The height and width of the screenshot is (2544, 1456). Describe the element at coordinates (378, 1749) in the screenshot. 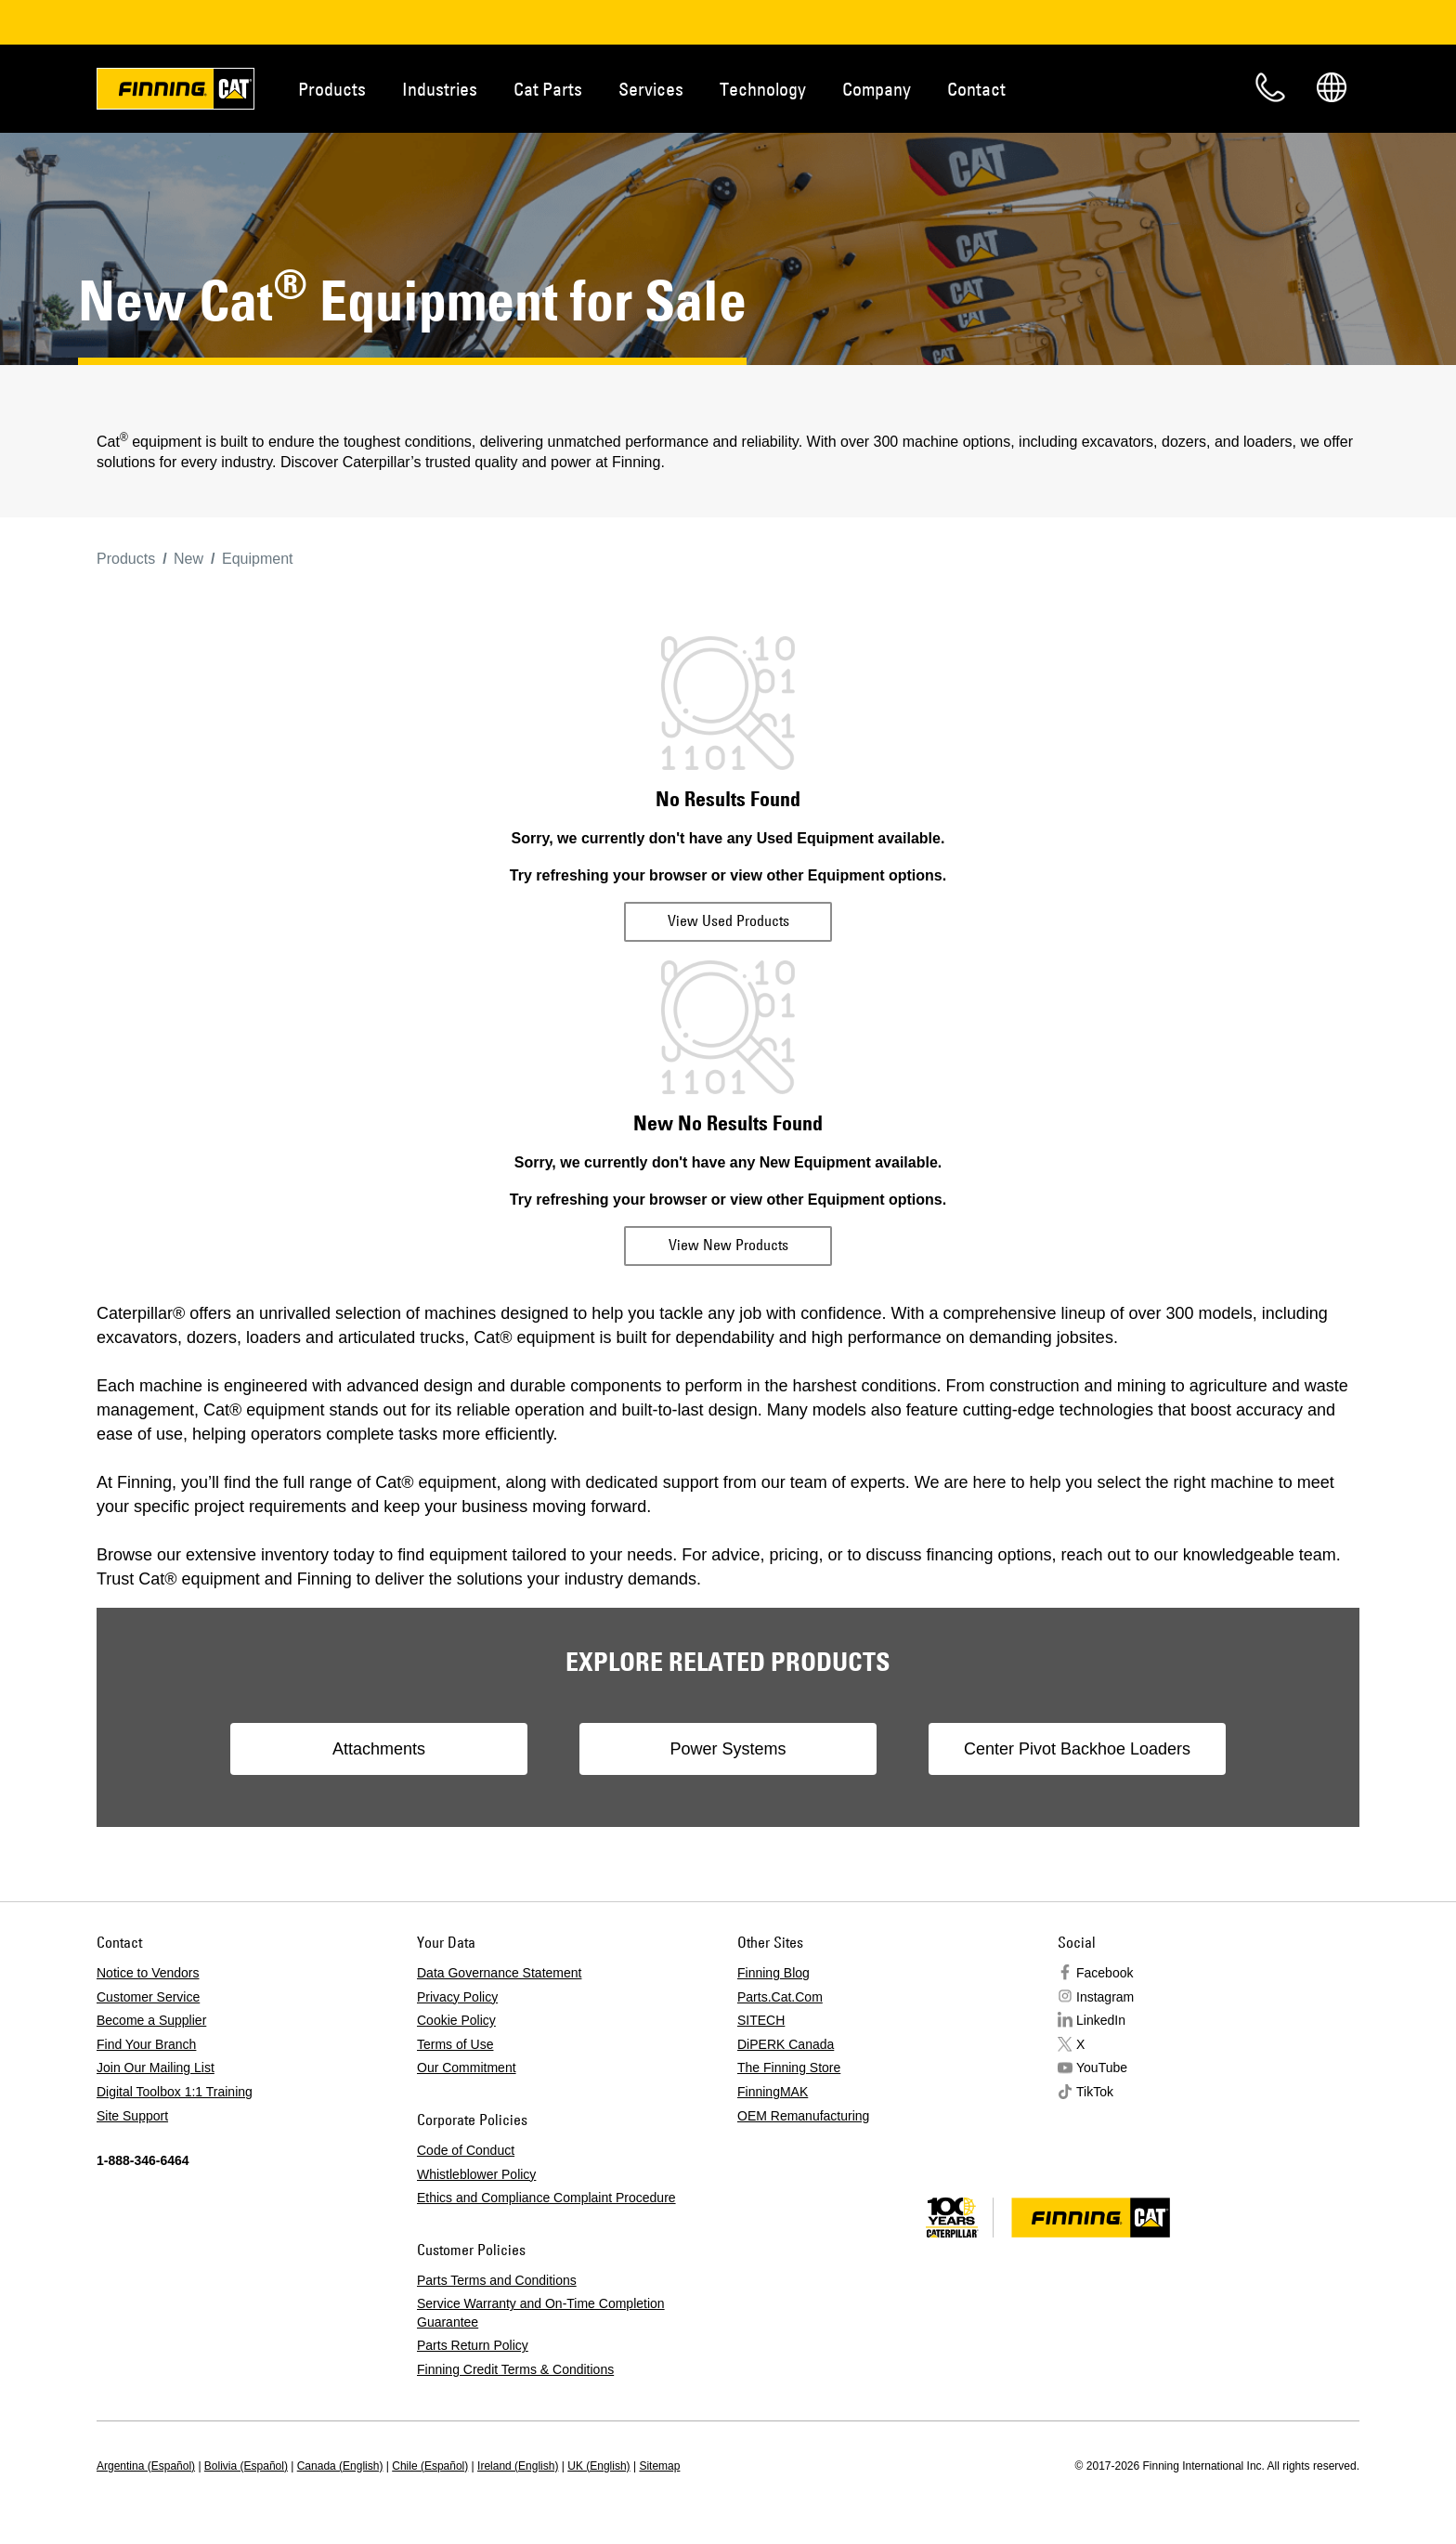

I see `Attachments` at that location.